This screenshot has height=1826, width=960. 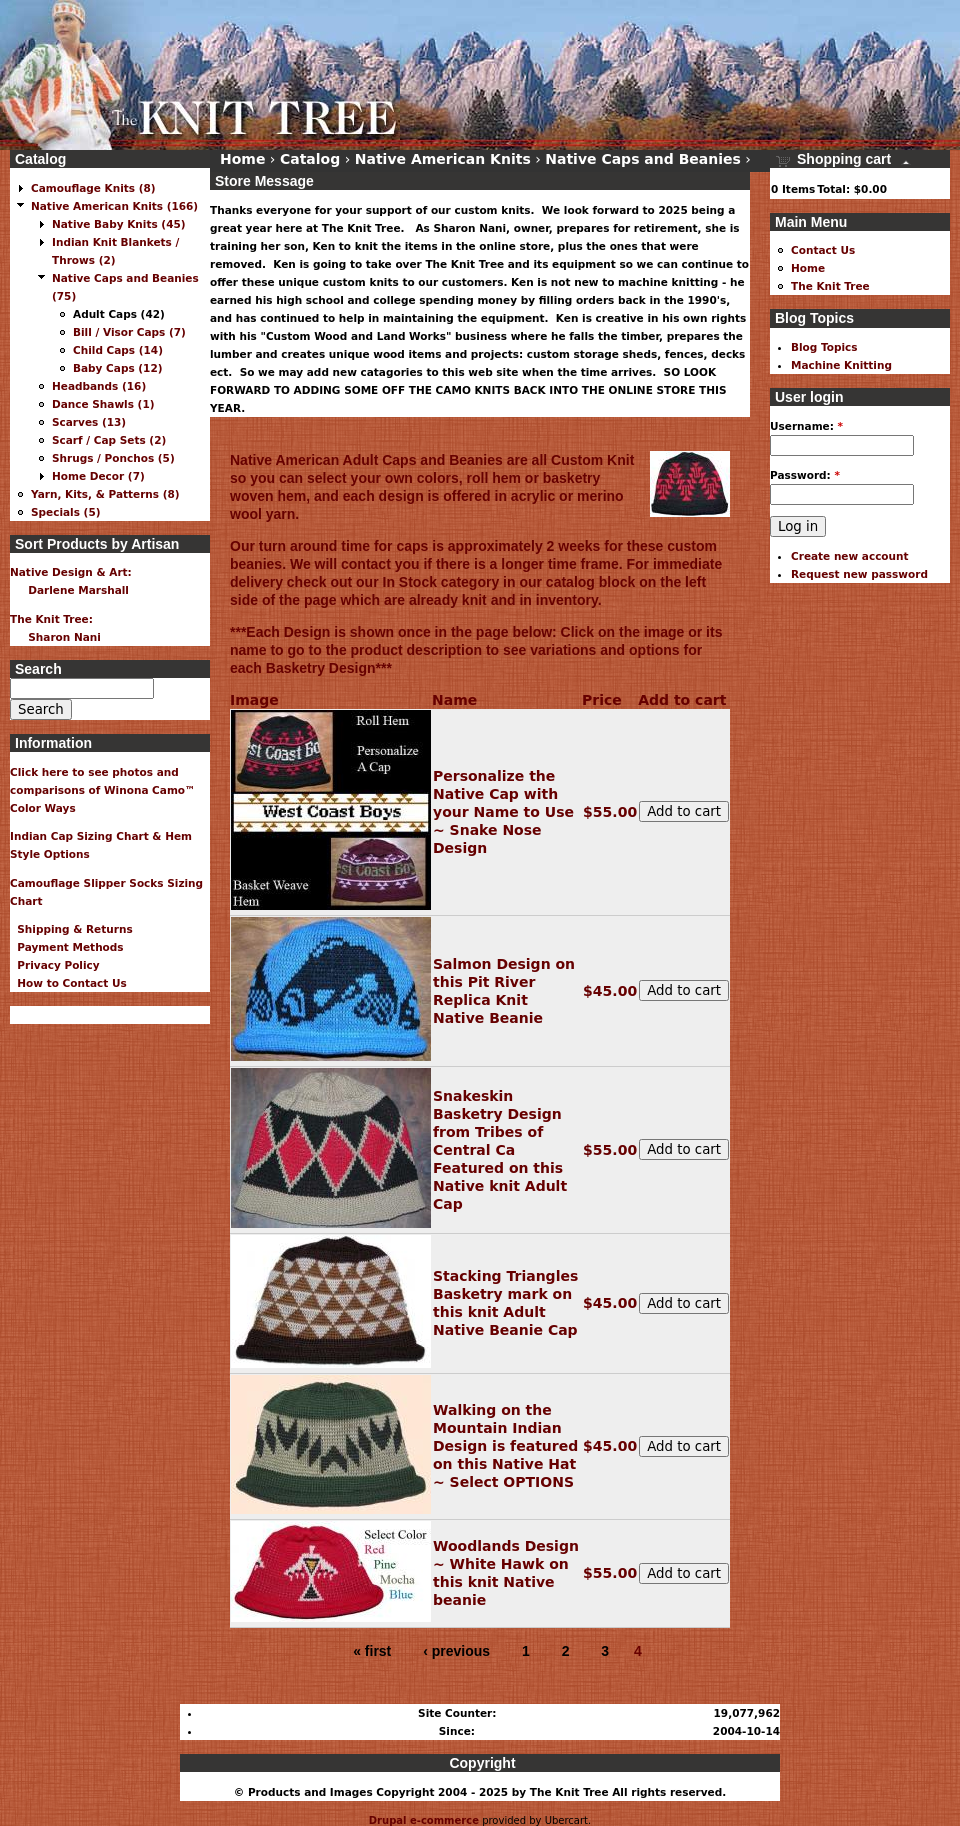 What do you see at coordinates (505, 1446) in the screenshot?
I see `Walking on the Mountain Indian Design is featured on this Native Hat ~ Select OPTIONS` at bounding box center [505, 1446].